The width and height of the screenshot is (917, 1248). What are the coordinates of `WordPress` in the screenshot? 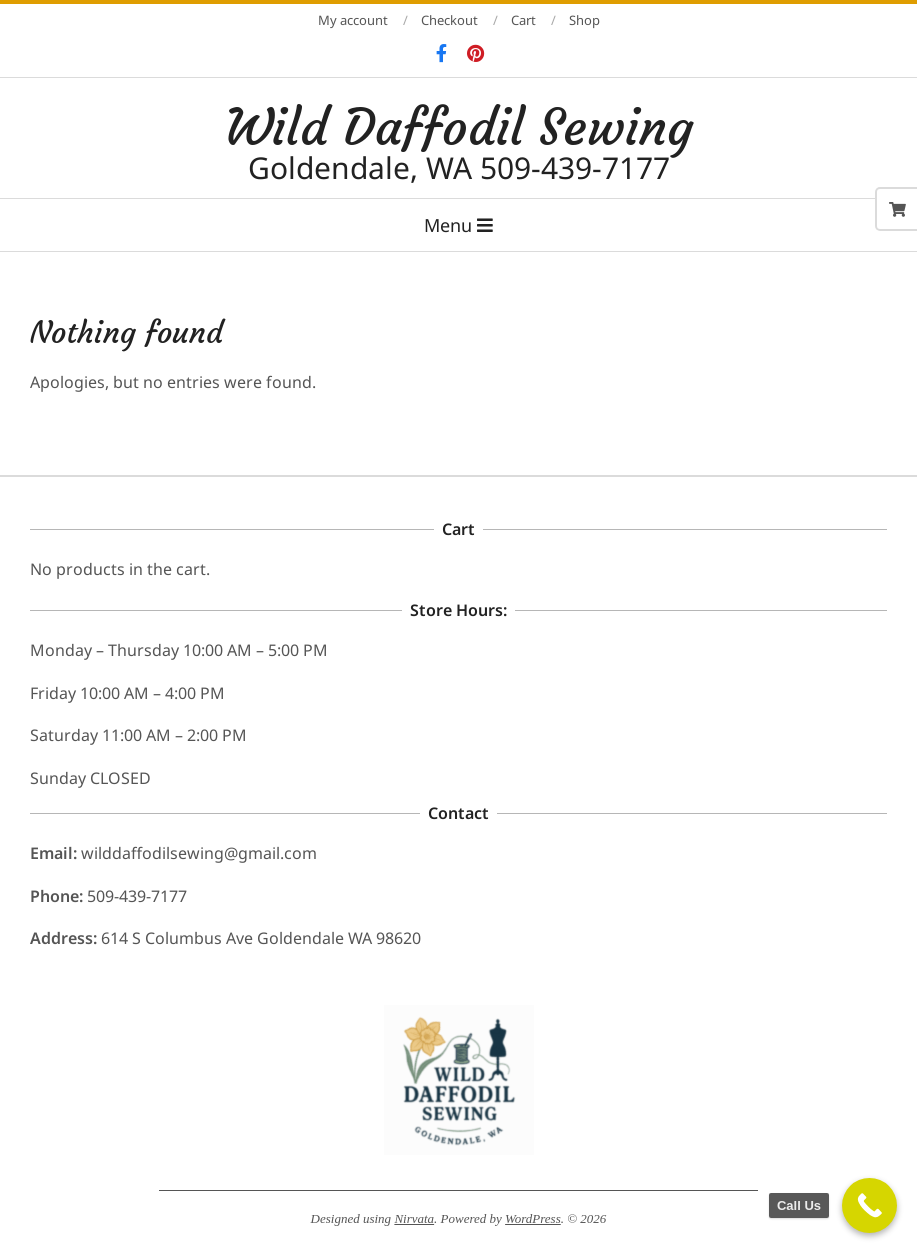 It's located at (533, 1218).